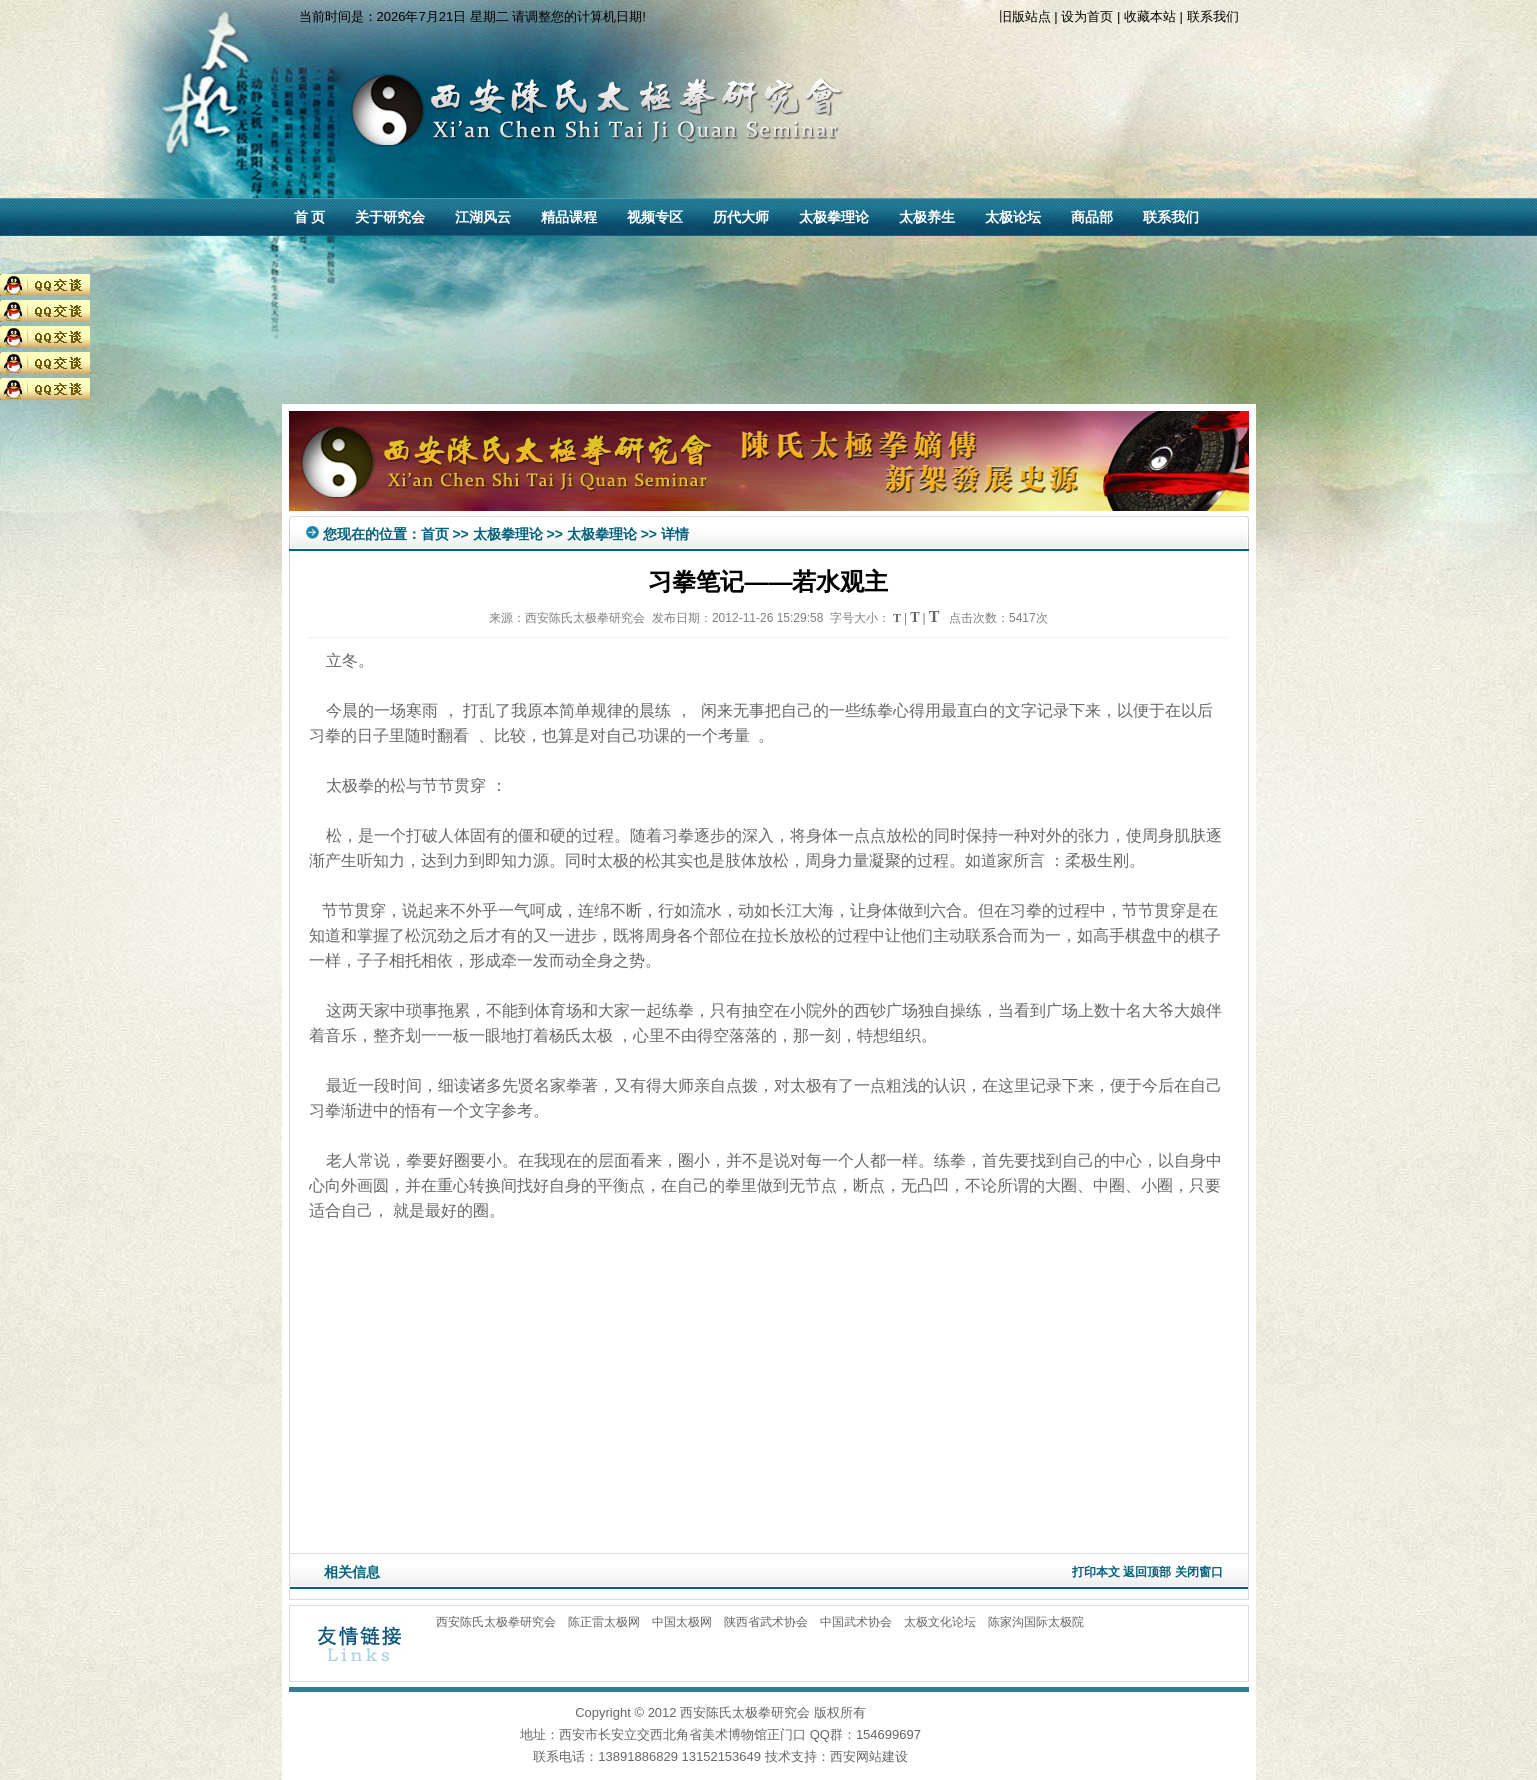 Image resolution: width=1537 pixels, height=1780 pixels. I want to click on 江湖风云, so click(483, 217).